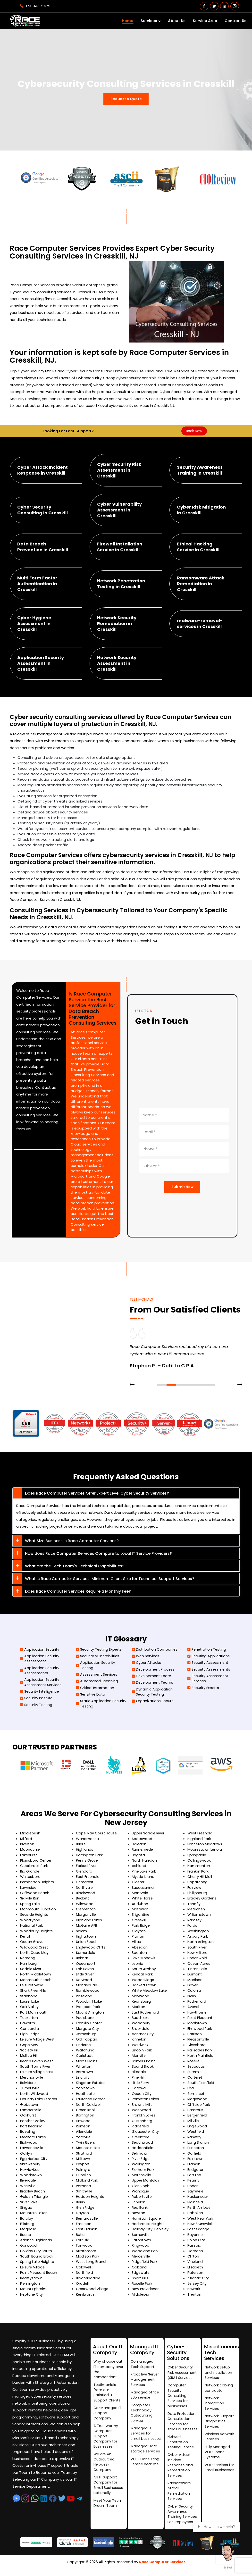  I want to click on Oaklyn, so click(26, 2151).